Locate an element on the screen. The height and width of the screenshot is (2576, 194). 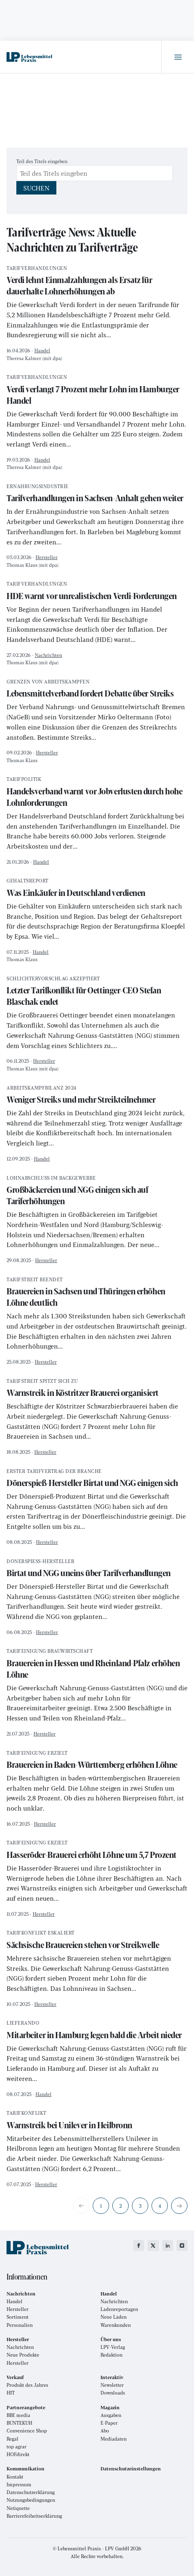
E-Paper is located at coordinates (109, 2423).